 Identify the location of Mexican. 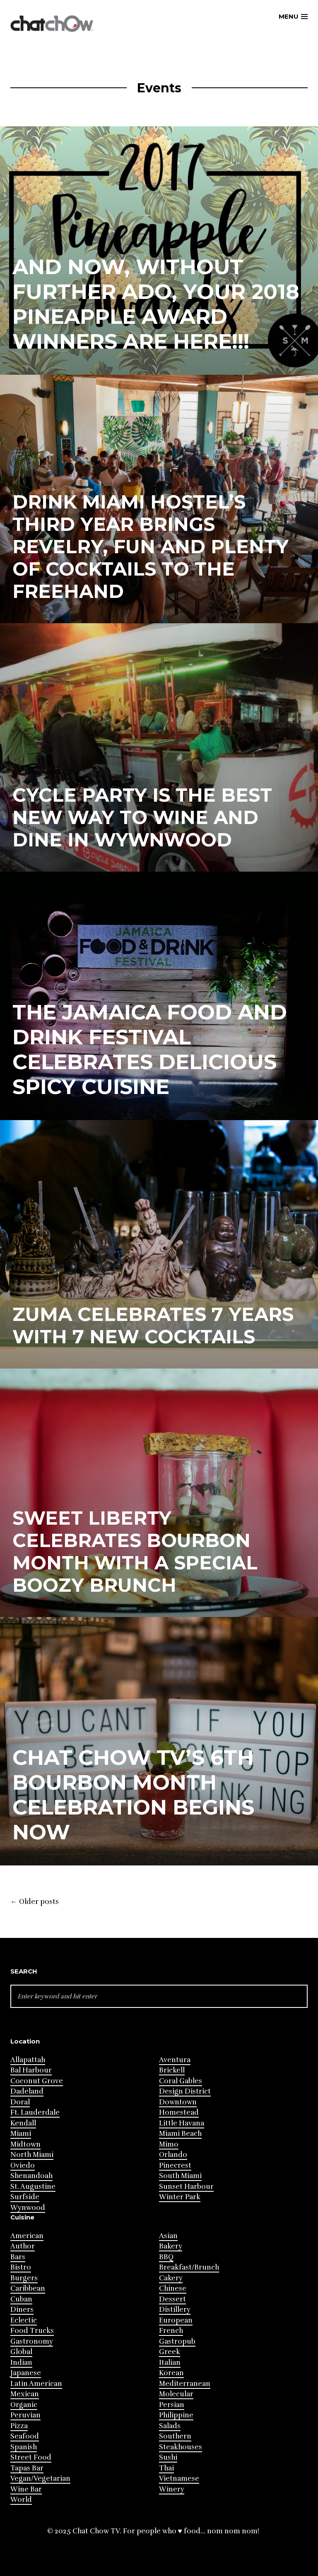
(24, 2394).